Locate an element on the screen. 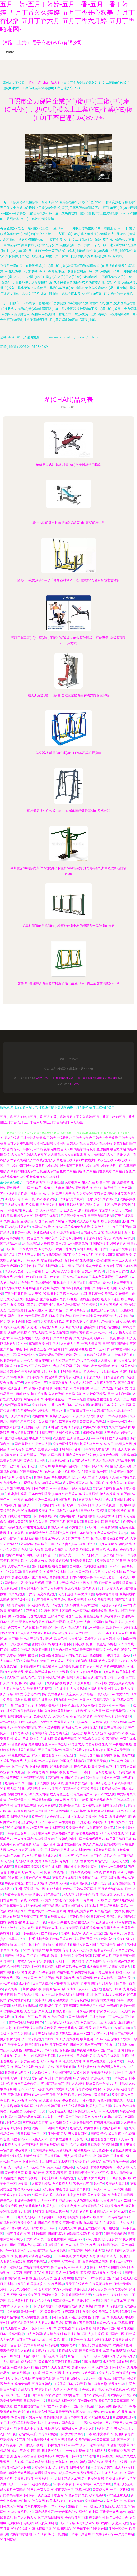 The image size is (137, 2576). 超碰地址 is located at coordinates (44, 1410).